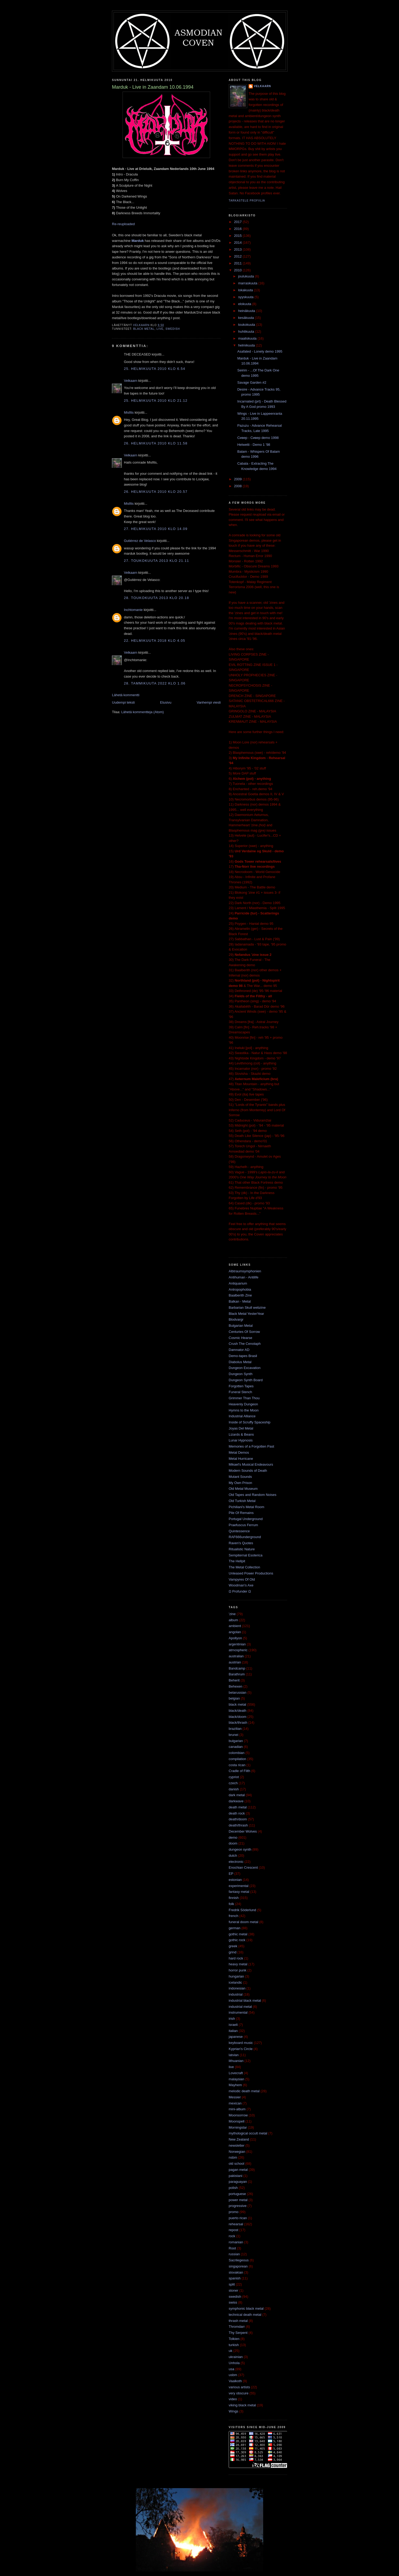  Describe the element at coordinates (236, 2121) in the screenshot. I see `Moonspell` at that location.